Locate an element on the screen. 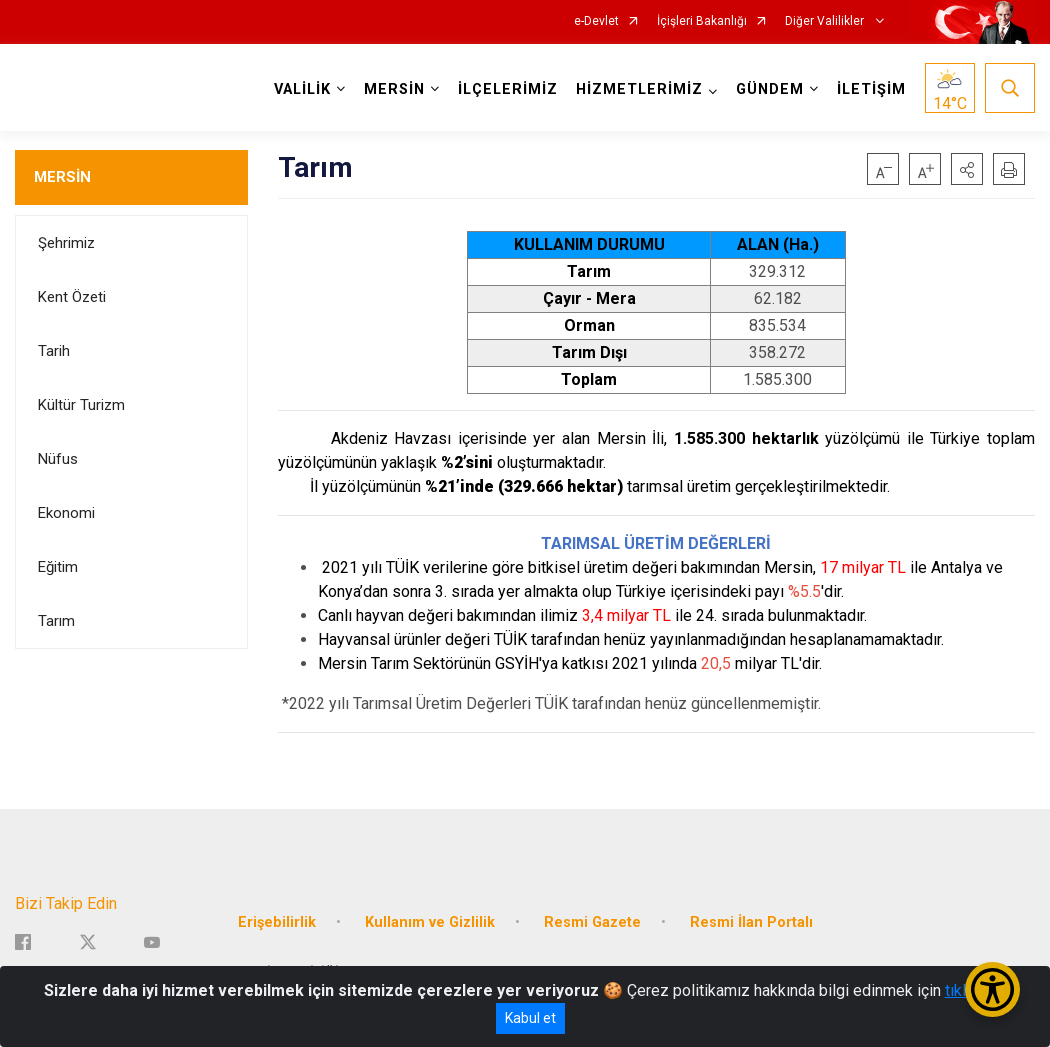 The height and width of the screenshot is (1047, 1050). [Erişilebilirlik Menüsünü Aç/Kapat] is located at coordinates (992, 989).